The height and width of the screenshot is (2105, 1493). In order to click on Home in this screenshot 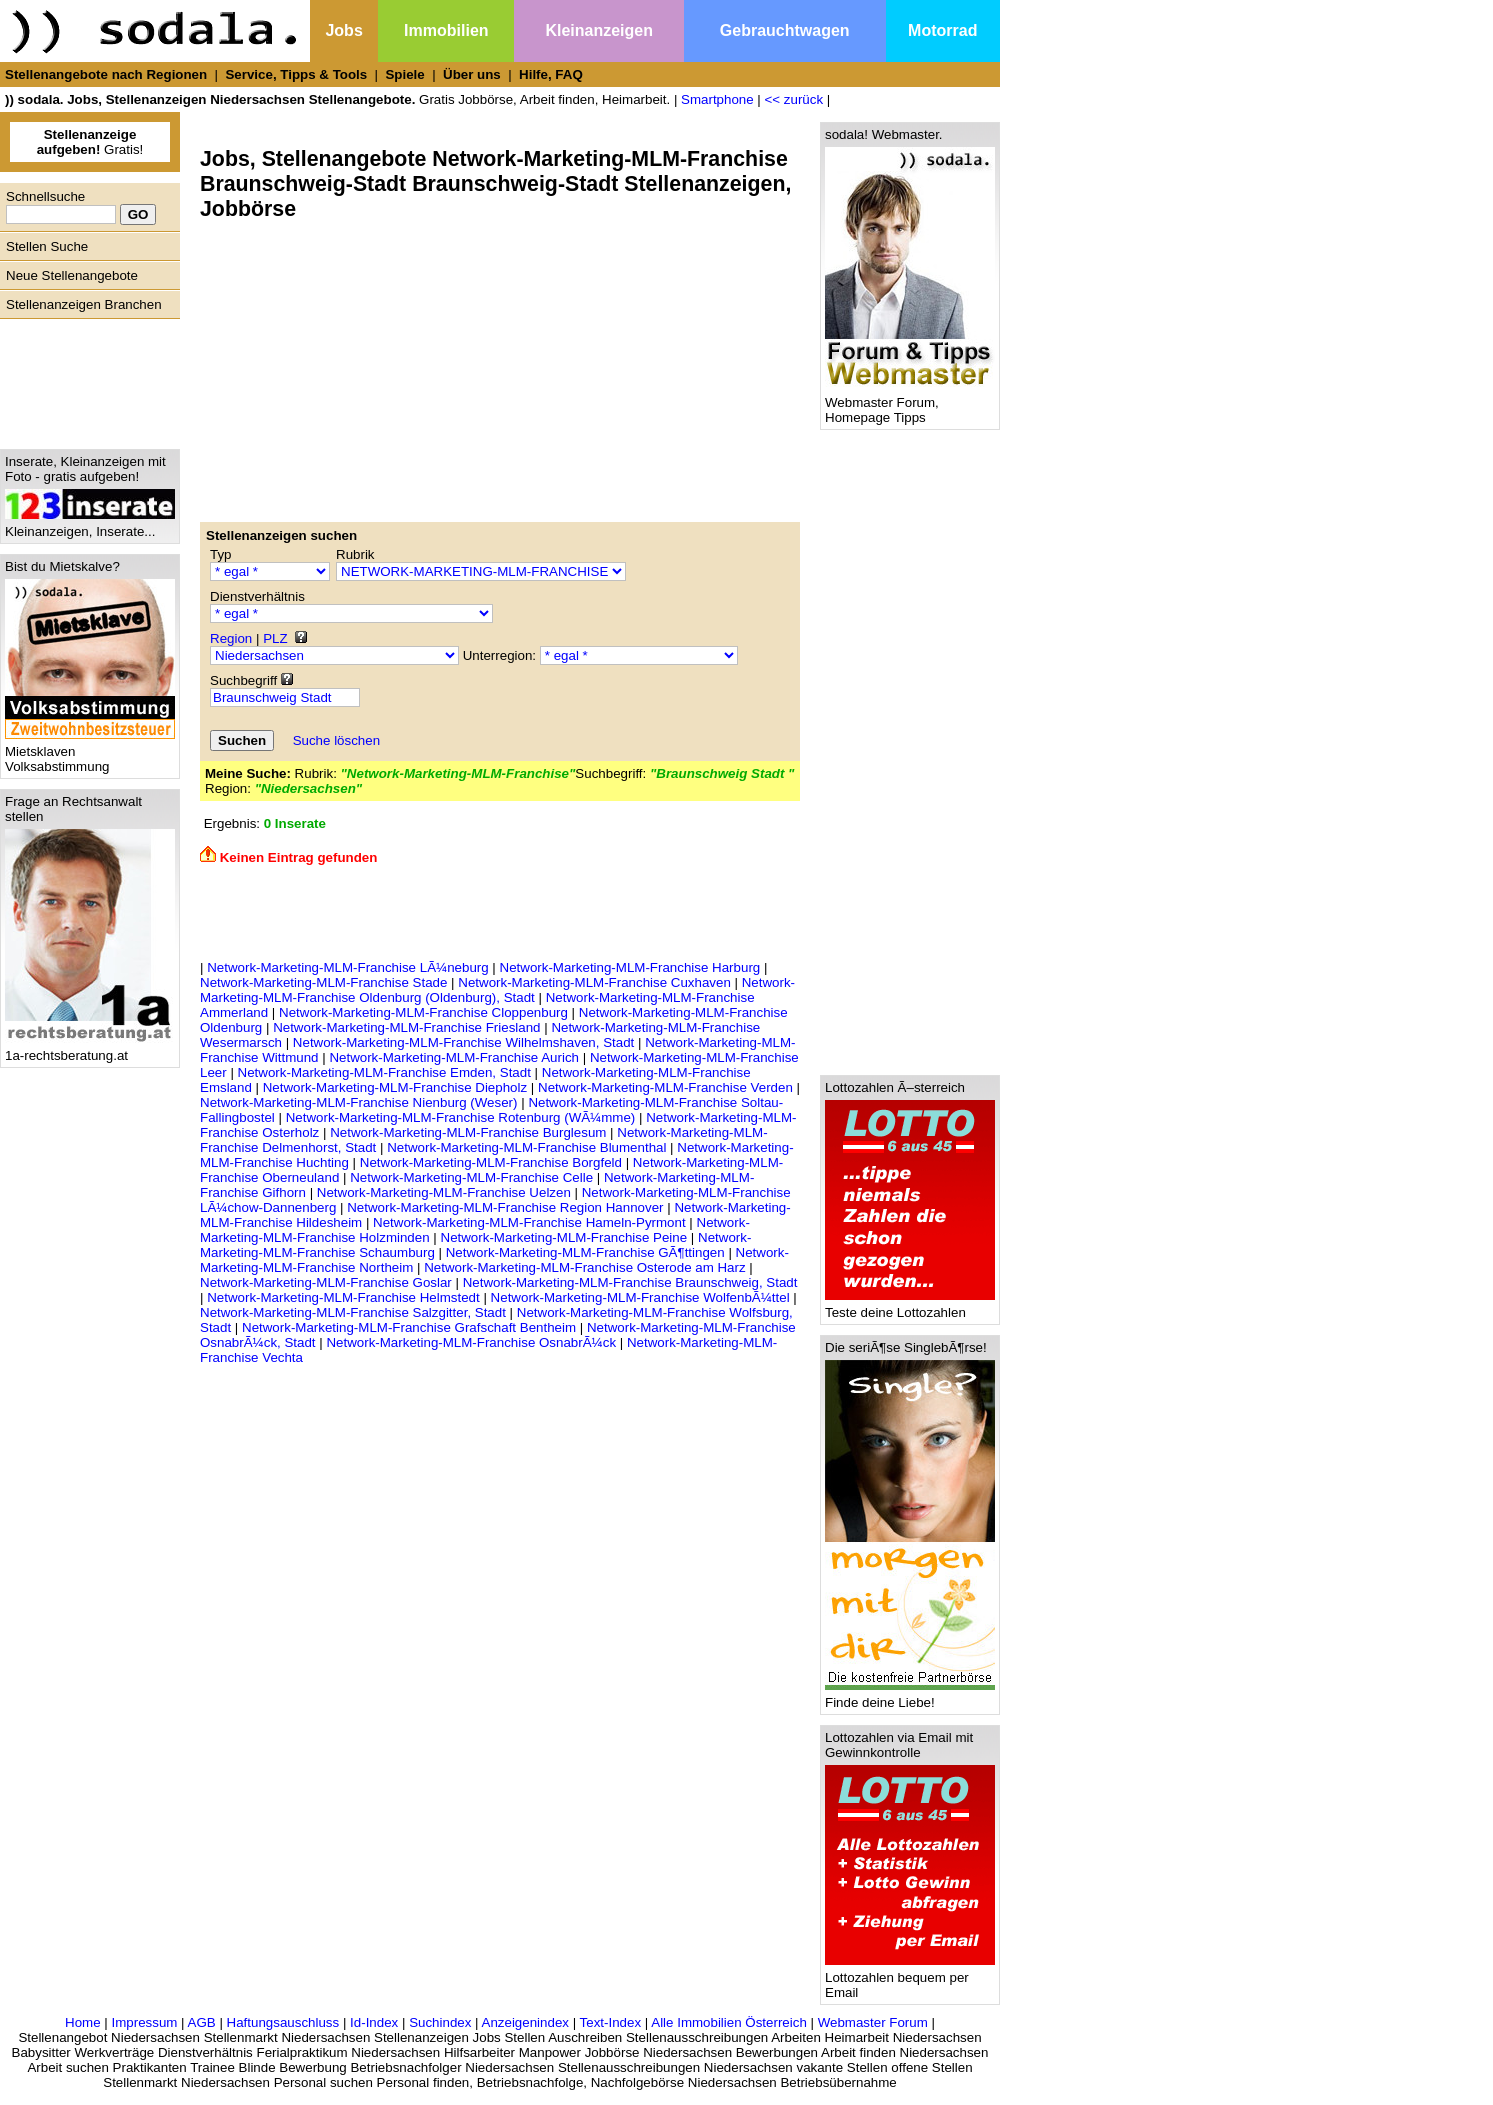, I will do `click(83, 2022)`.